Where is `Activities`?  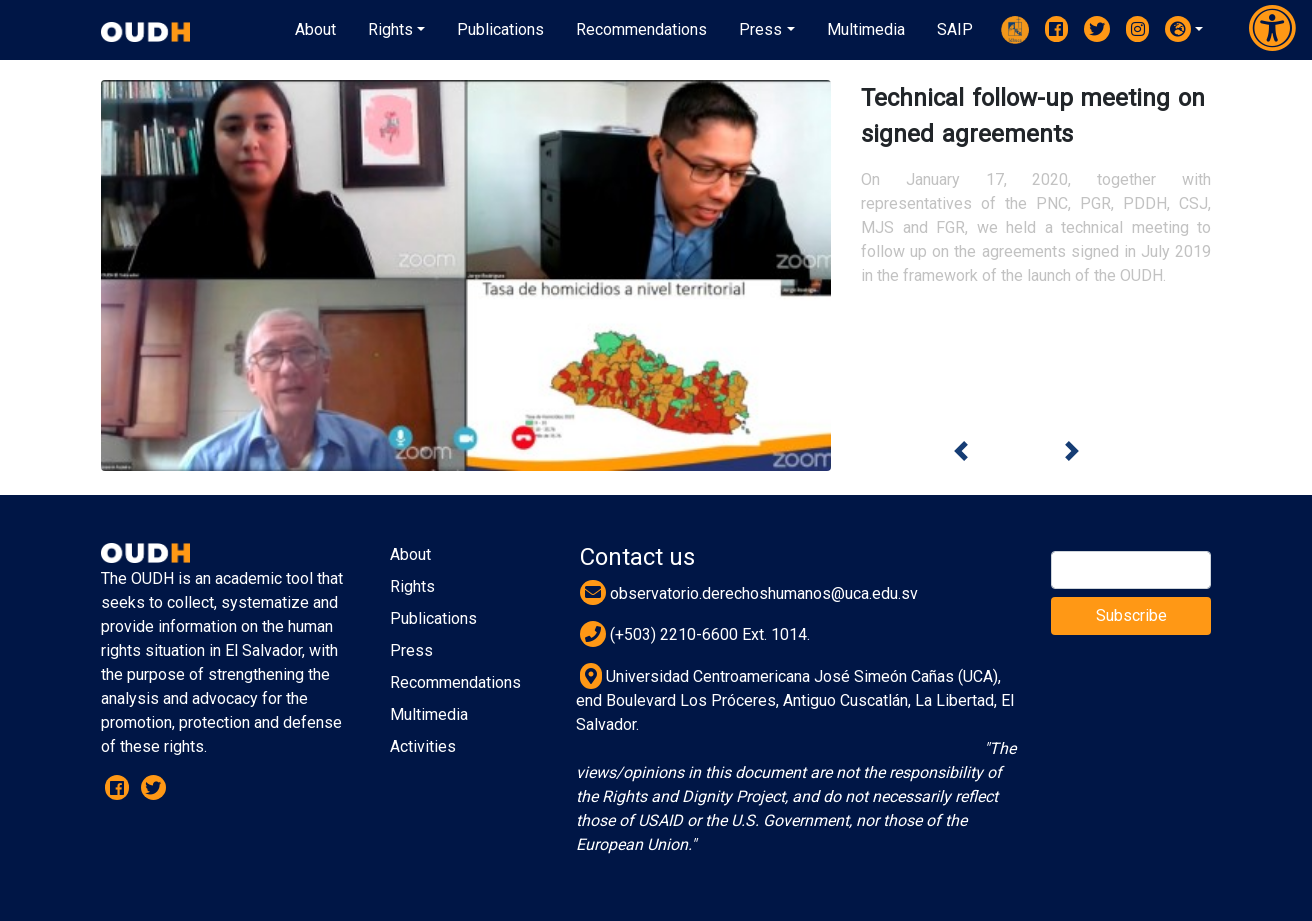 Activities is located at coordinates (423, 746).